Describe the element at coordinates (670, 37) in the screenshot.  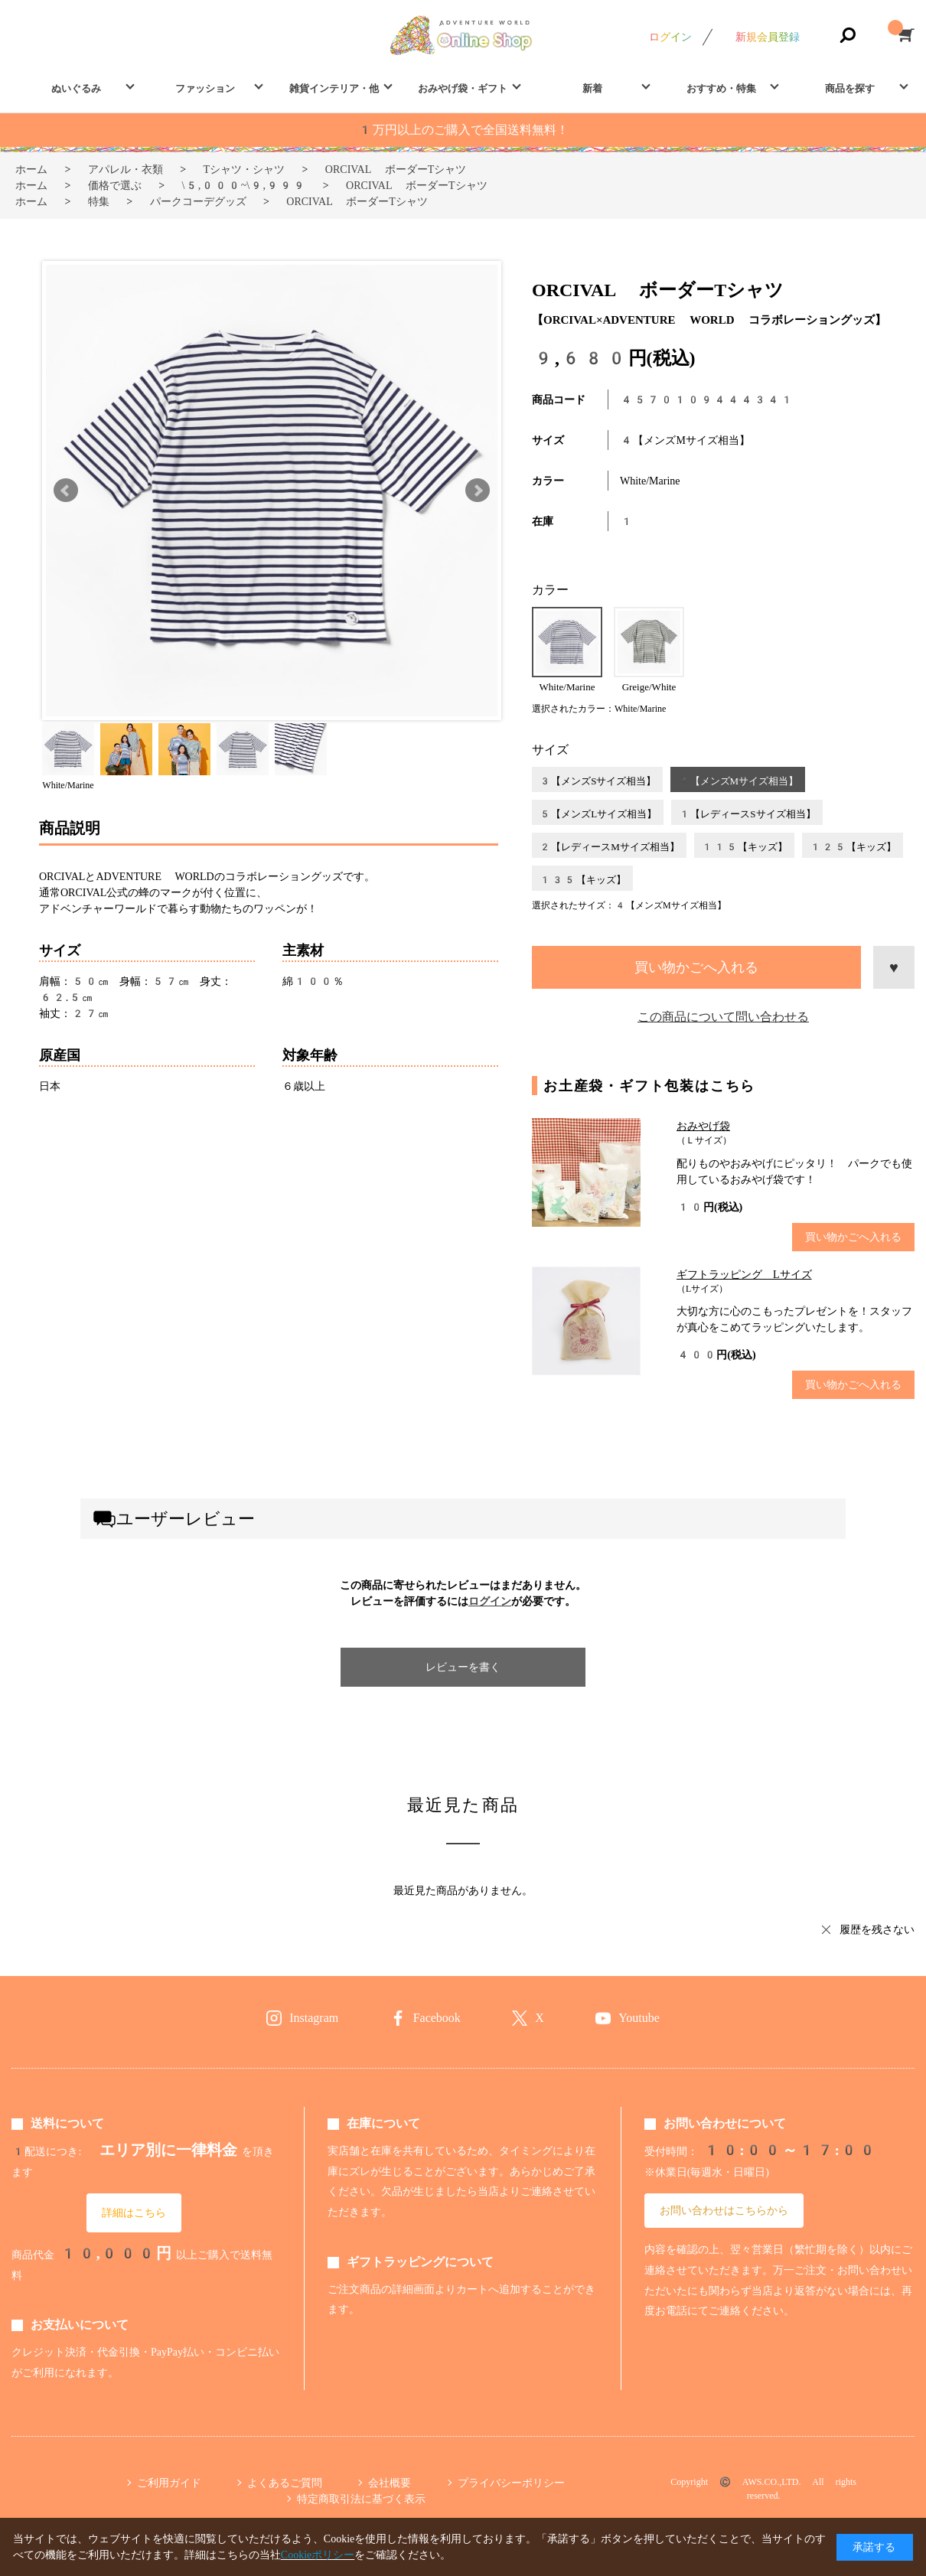
I see `ログイン` at that location.